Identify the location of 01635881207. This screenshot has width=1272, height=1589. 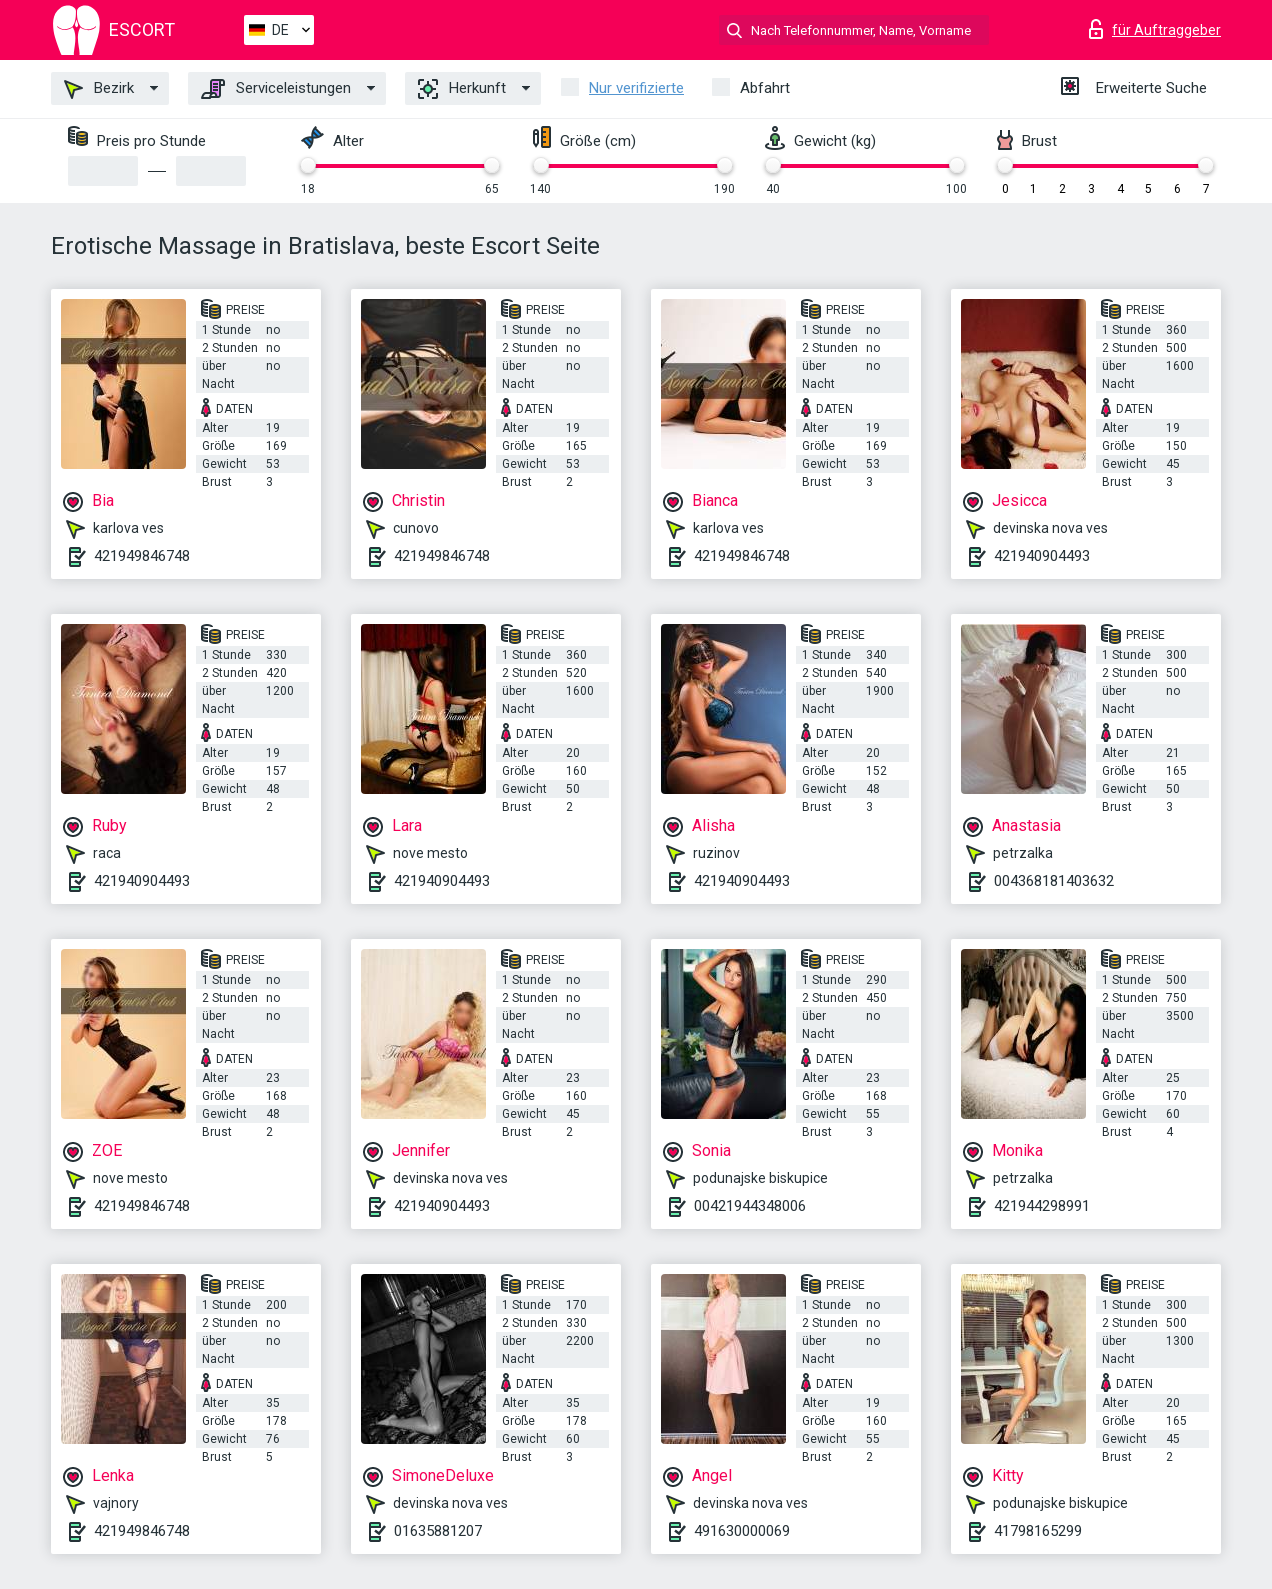
(438, 1531).